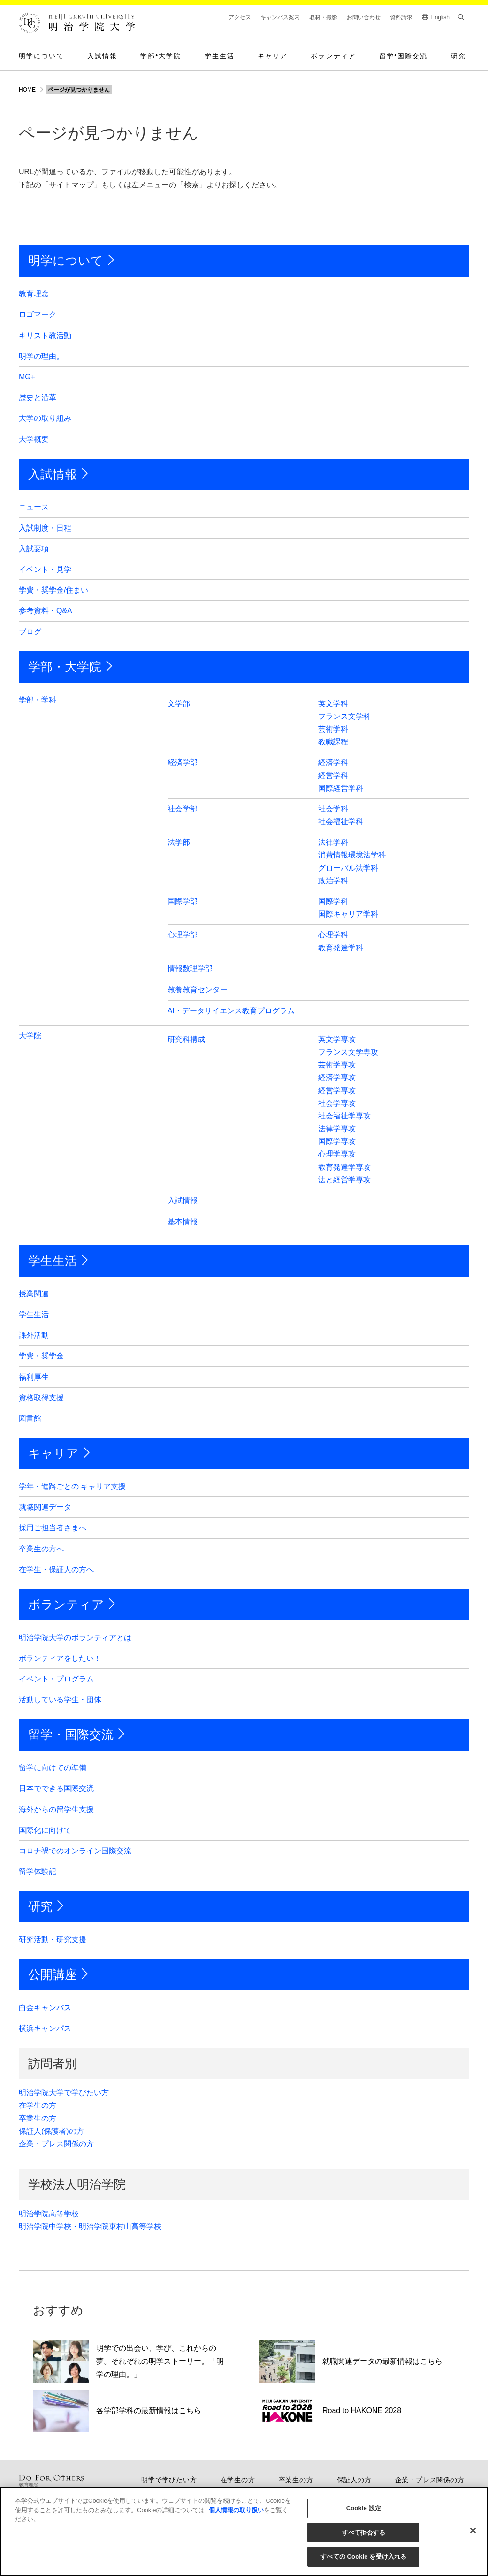 This screenshot has width=488, height=2576. What do you see at coordinates (37, 2118) in the screenshot?
I see `卒業生の方` at bounding box center [37, 2118].